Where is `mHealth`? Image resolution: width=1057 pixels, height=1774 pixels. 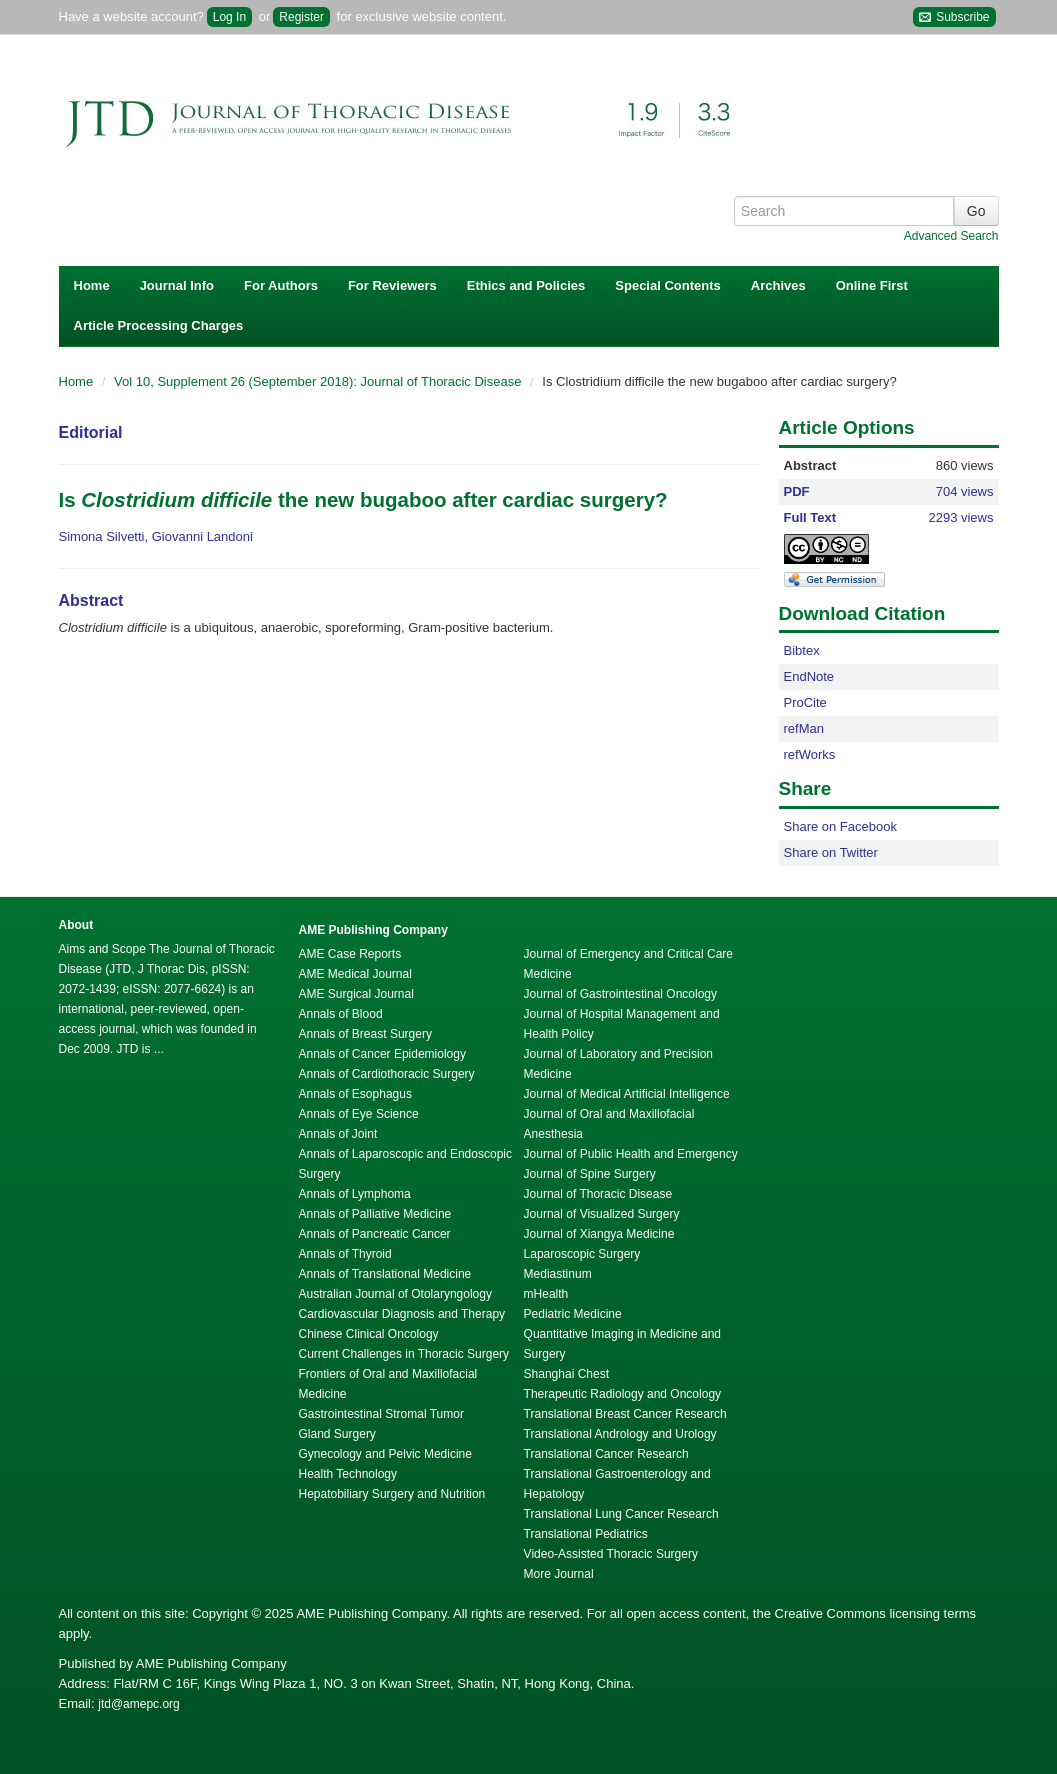 mHealth is located at coordinates (546, 1294).